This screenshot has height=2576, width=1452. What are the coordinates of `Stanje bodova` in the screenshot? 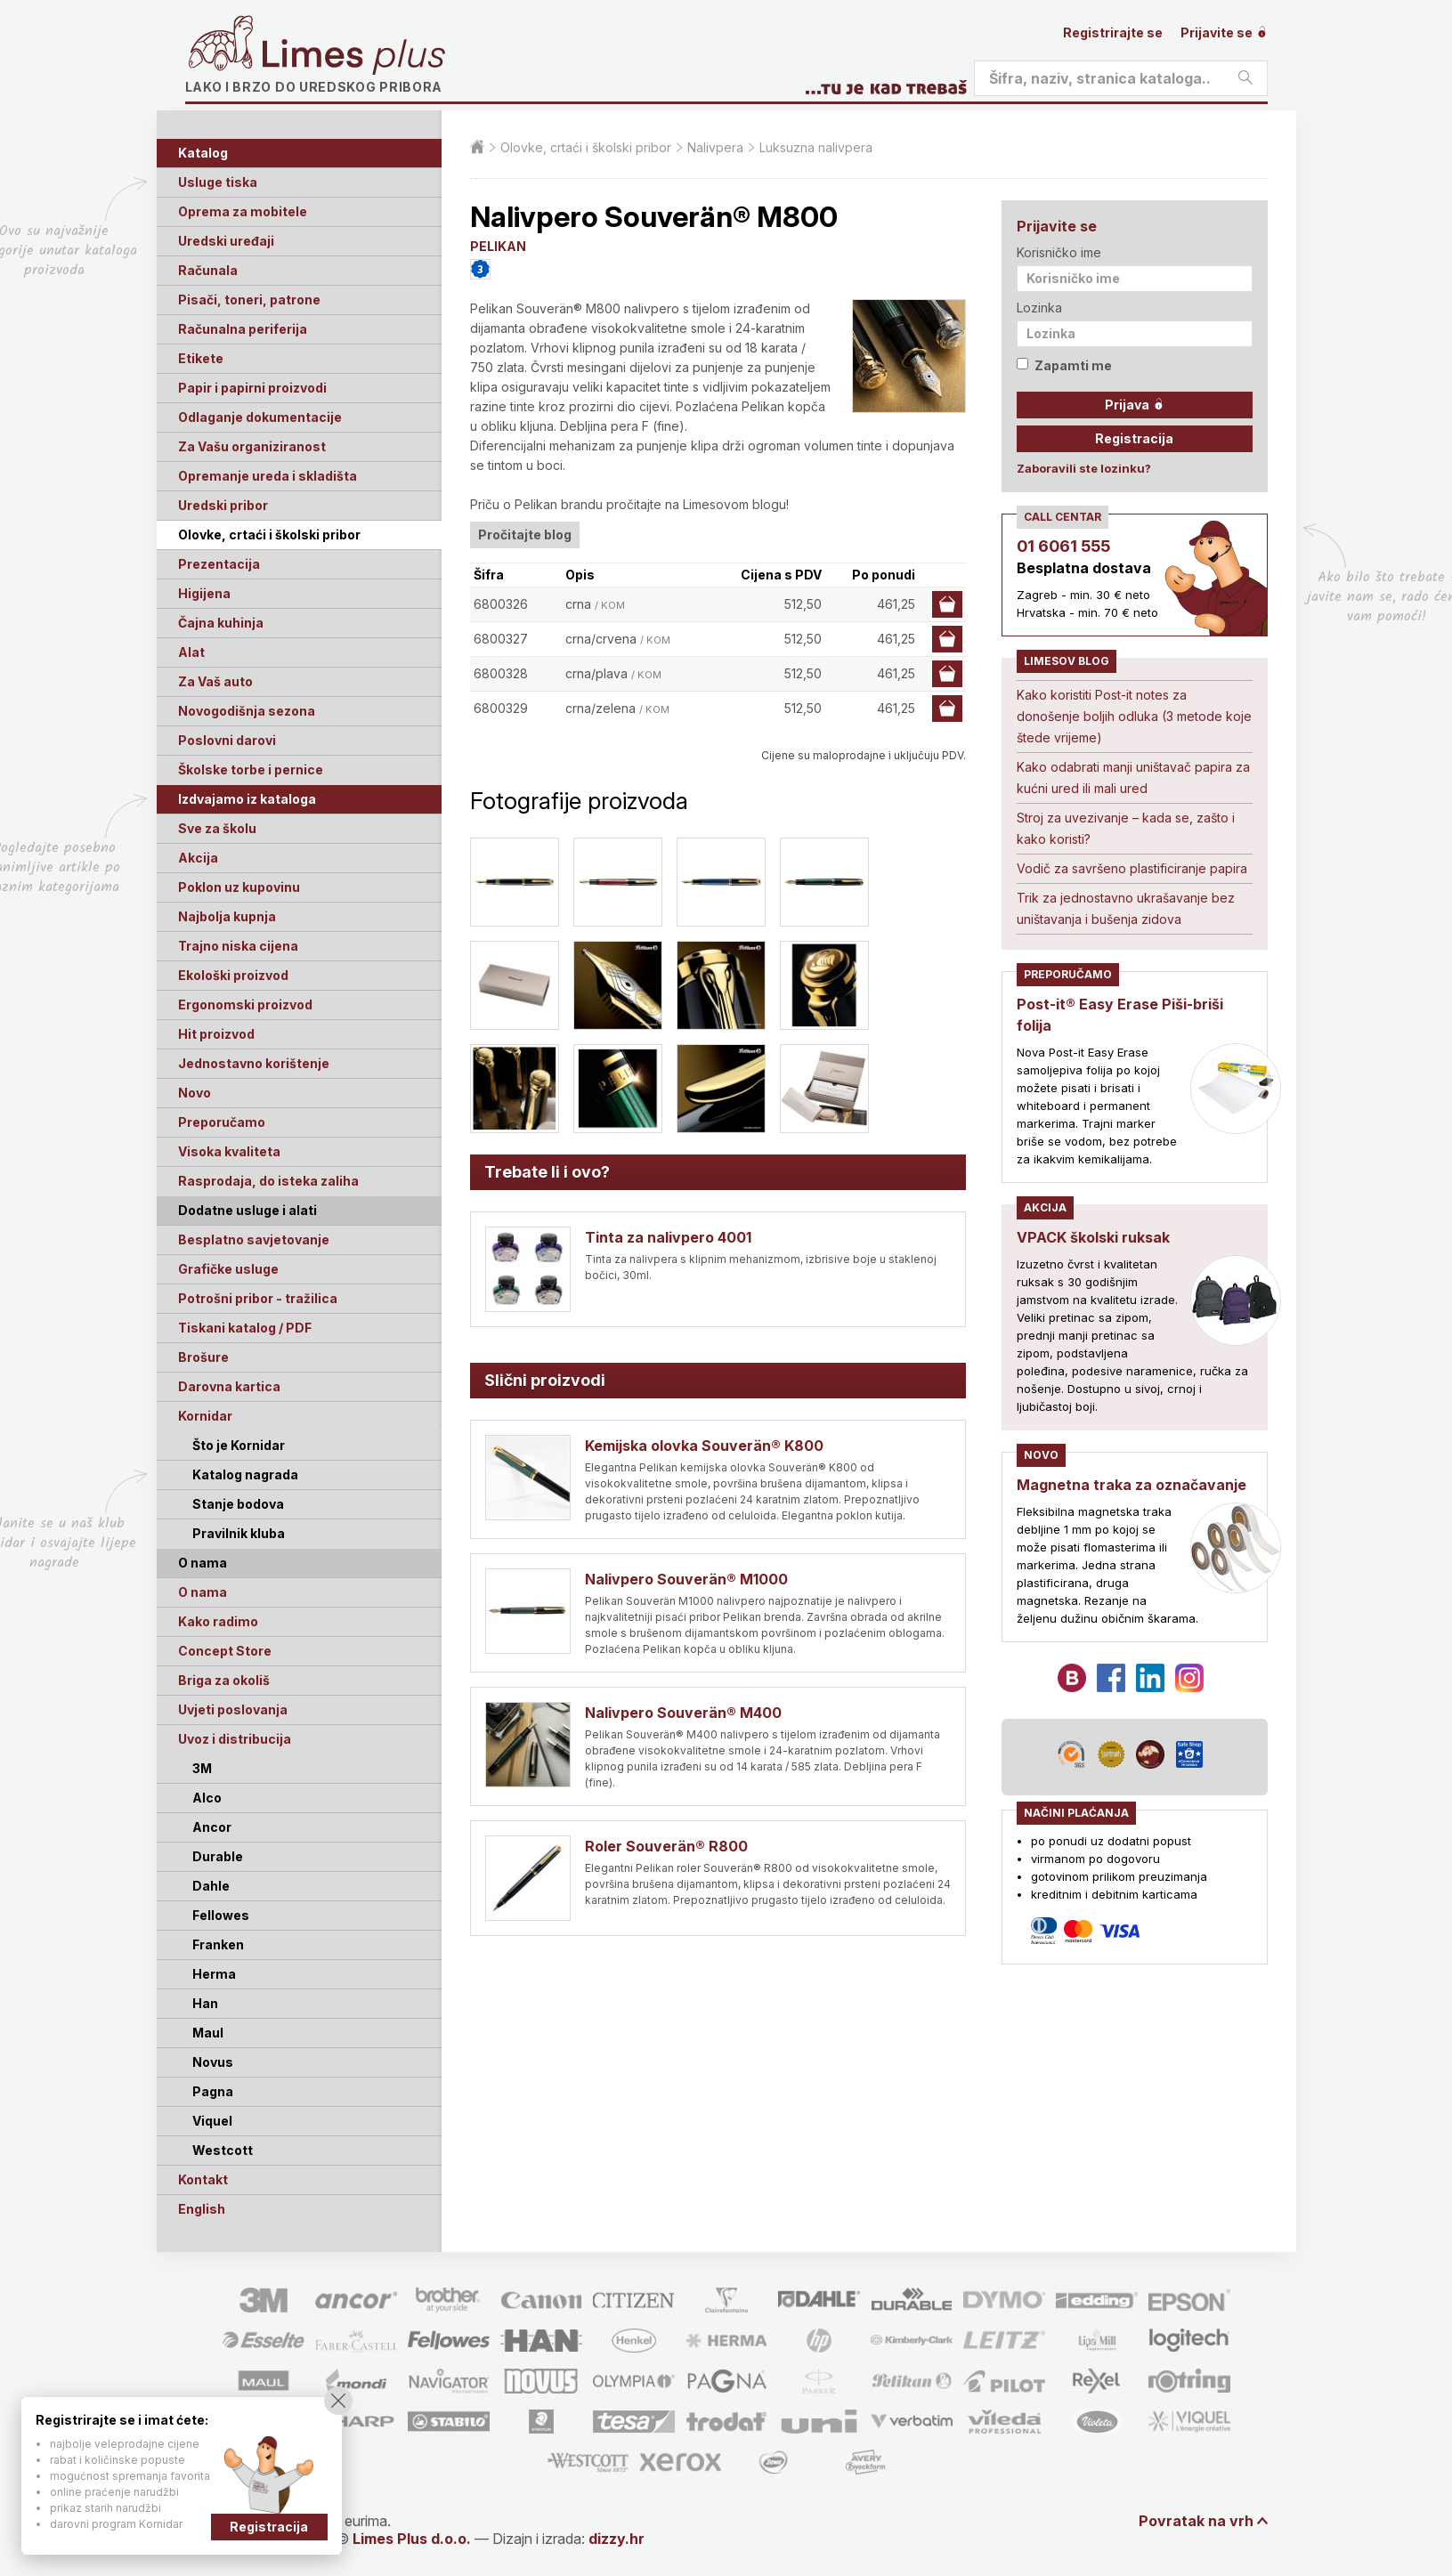 It's located at (238, 1503).